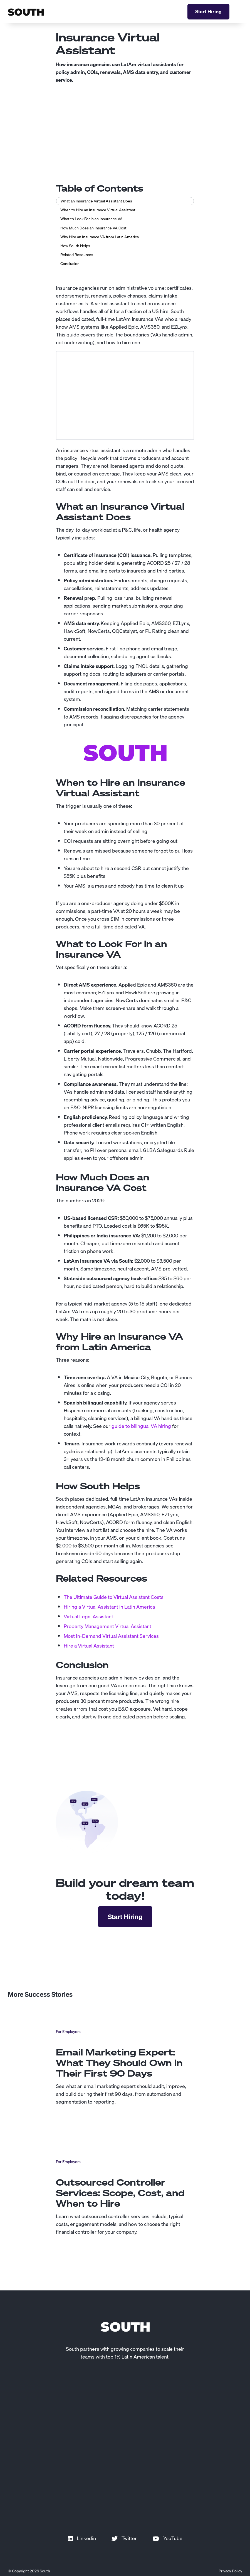  I want to click on Related Resources, so click(76, 255).